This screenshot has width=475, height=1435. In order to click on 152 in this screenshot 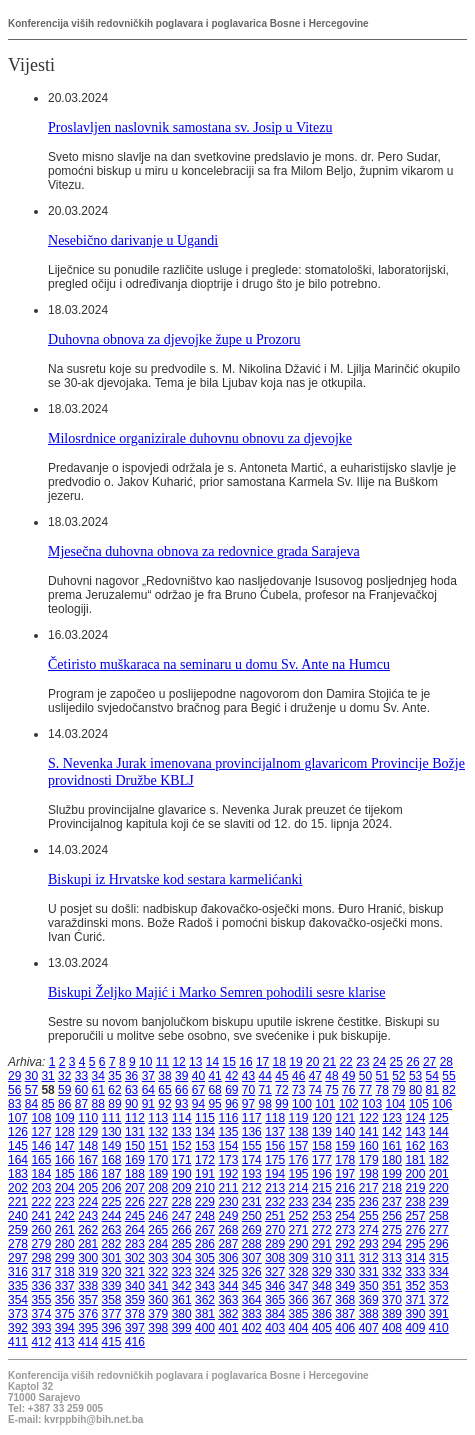, I will do `click(182, 1146)`.